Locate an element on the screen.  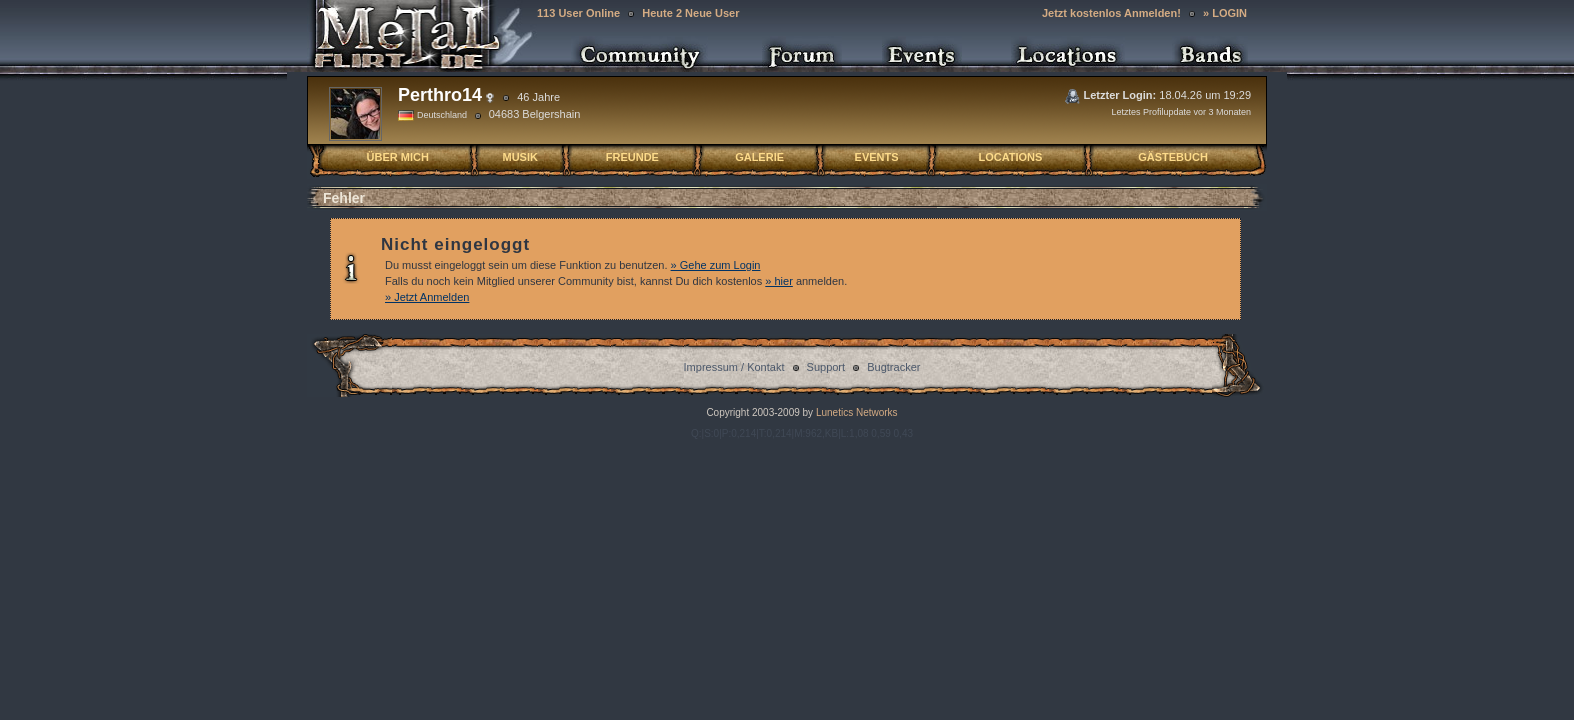
Bugtracker is located at coordinates (893, 367).